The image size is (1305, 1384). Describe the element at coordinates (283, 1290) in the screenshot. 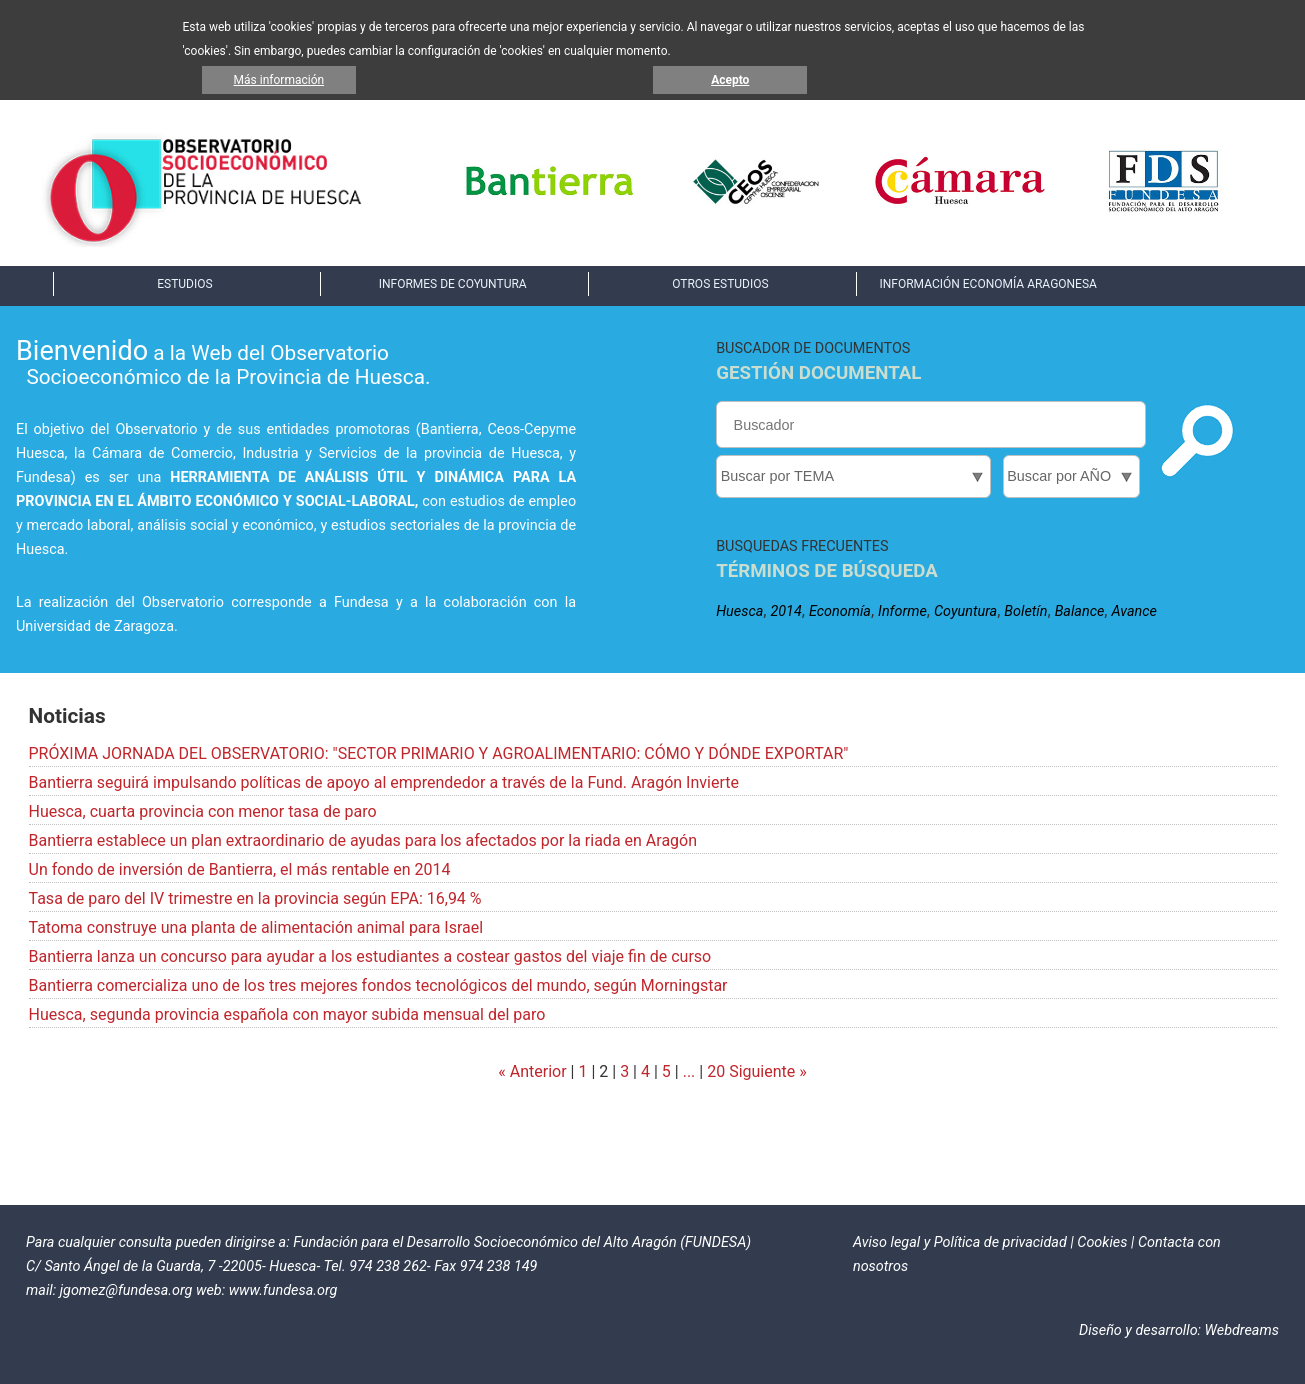

I see `www.fundesa.org` at that location.